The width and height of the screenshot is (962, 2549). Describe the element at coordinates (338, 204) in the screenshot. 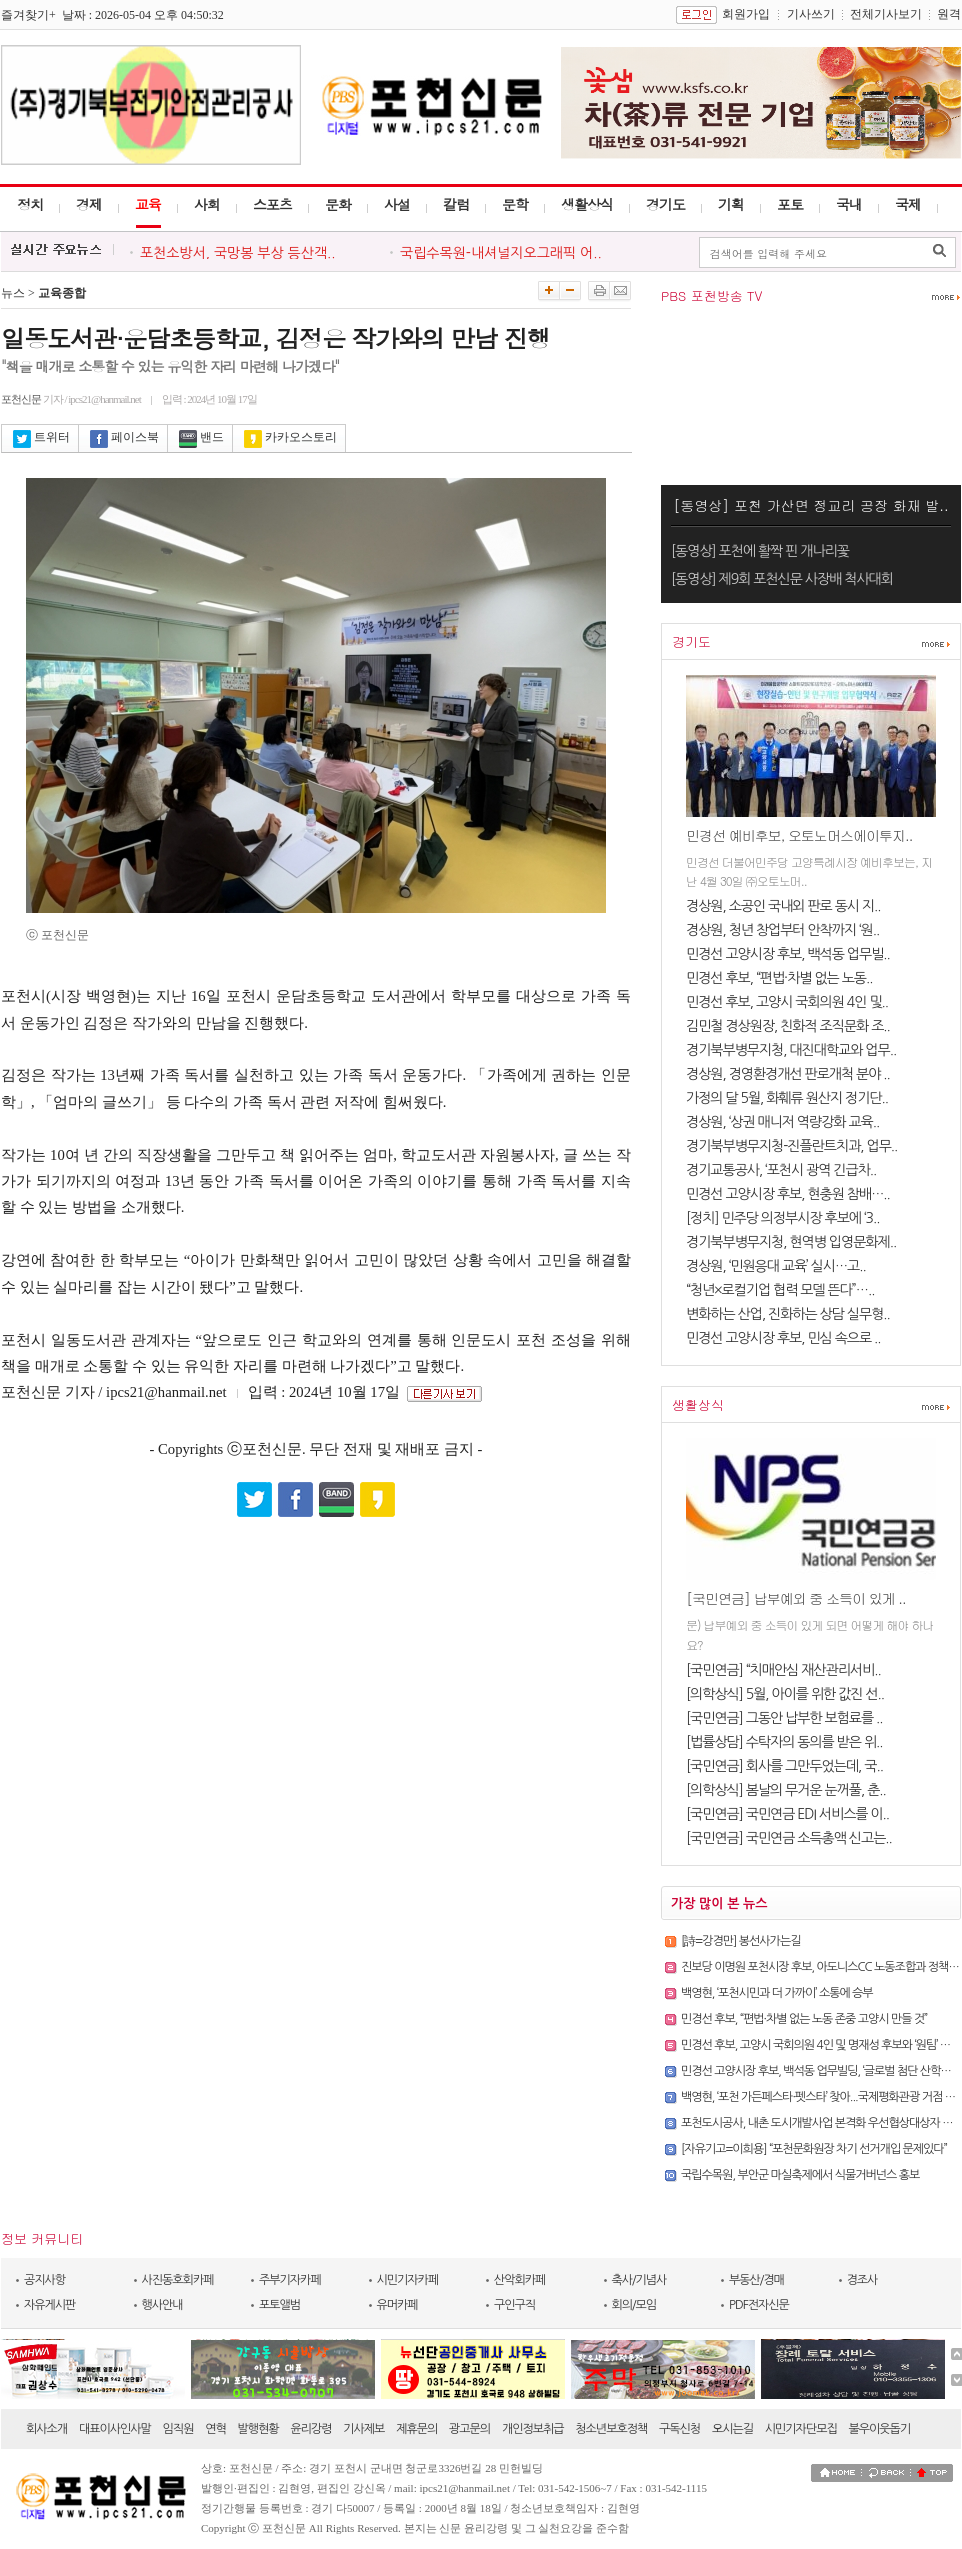

I see `문화` at that location.